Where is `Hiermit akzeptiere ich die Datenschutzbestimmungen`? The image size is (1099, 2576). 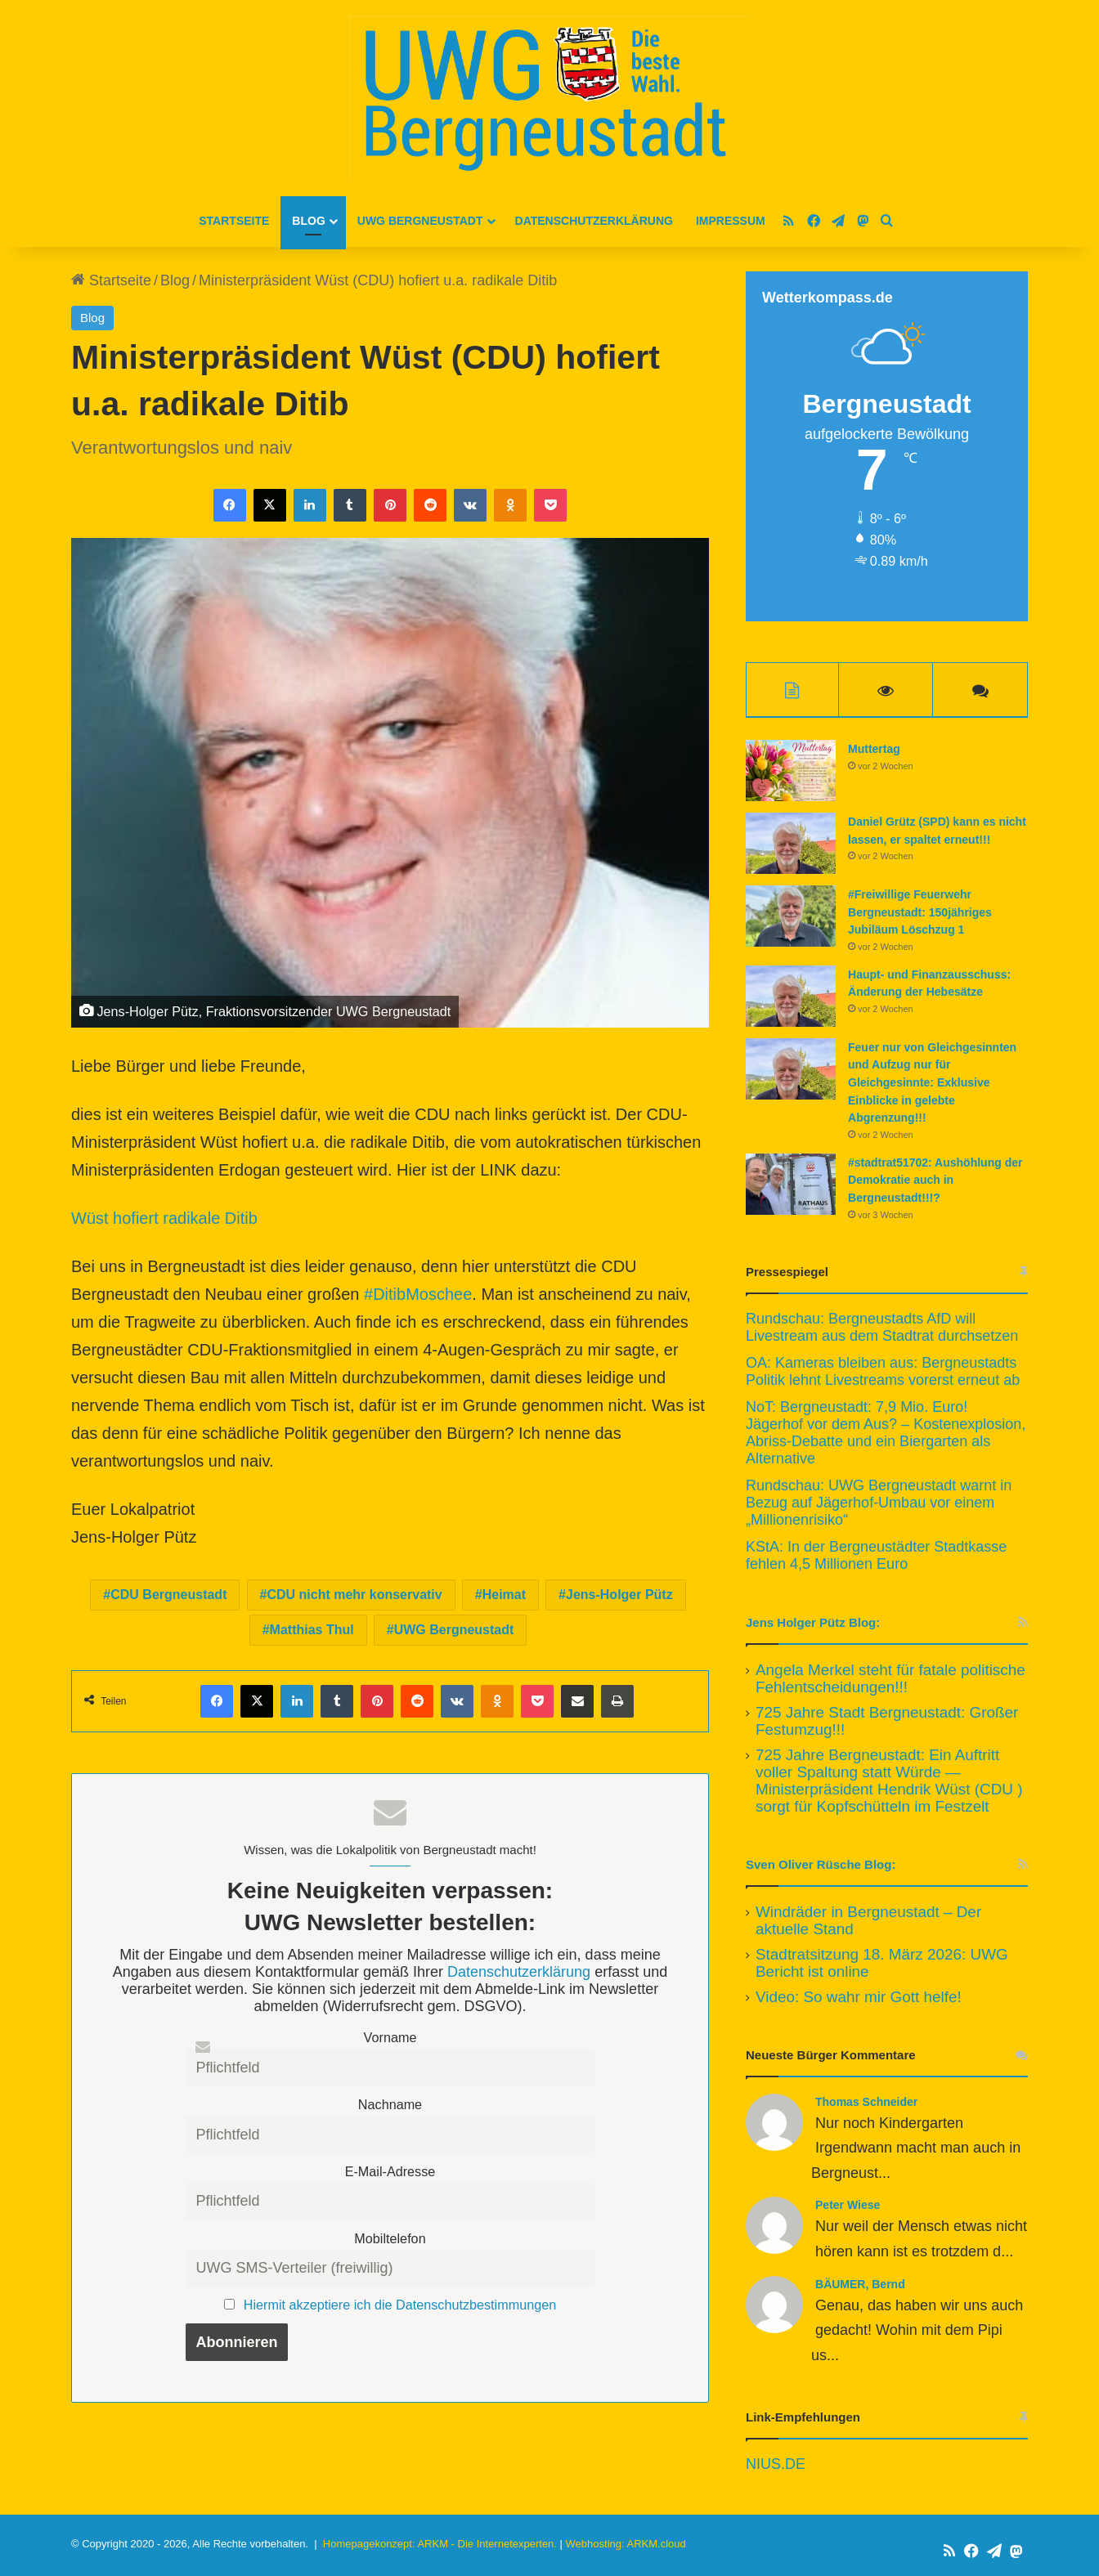
Hiermit akzeptiere ich die Datenschutzbestimmungen is located at coordinates (400, 2304).